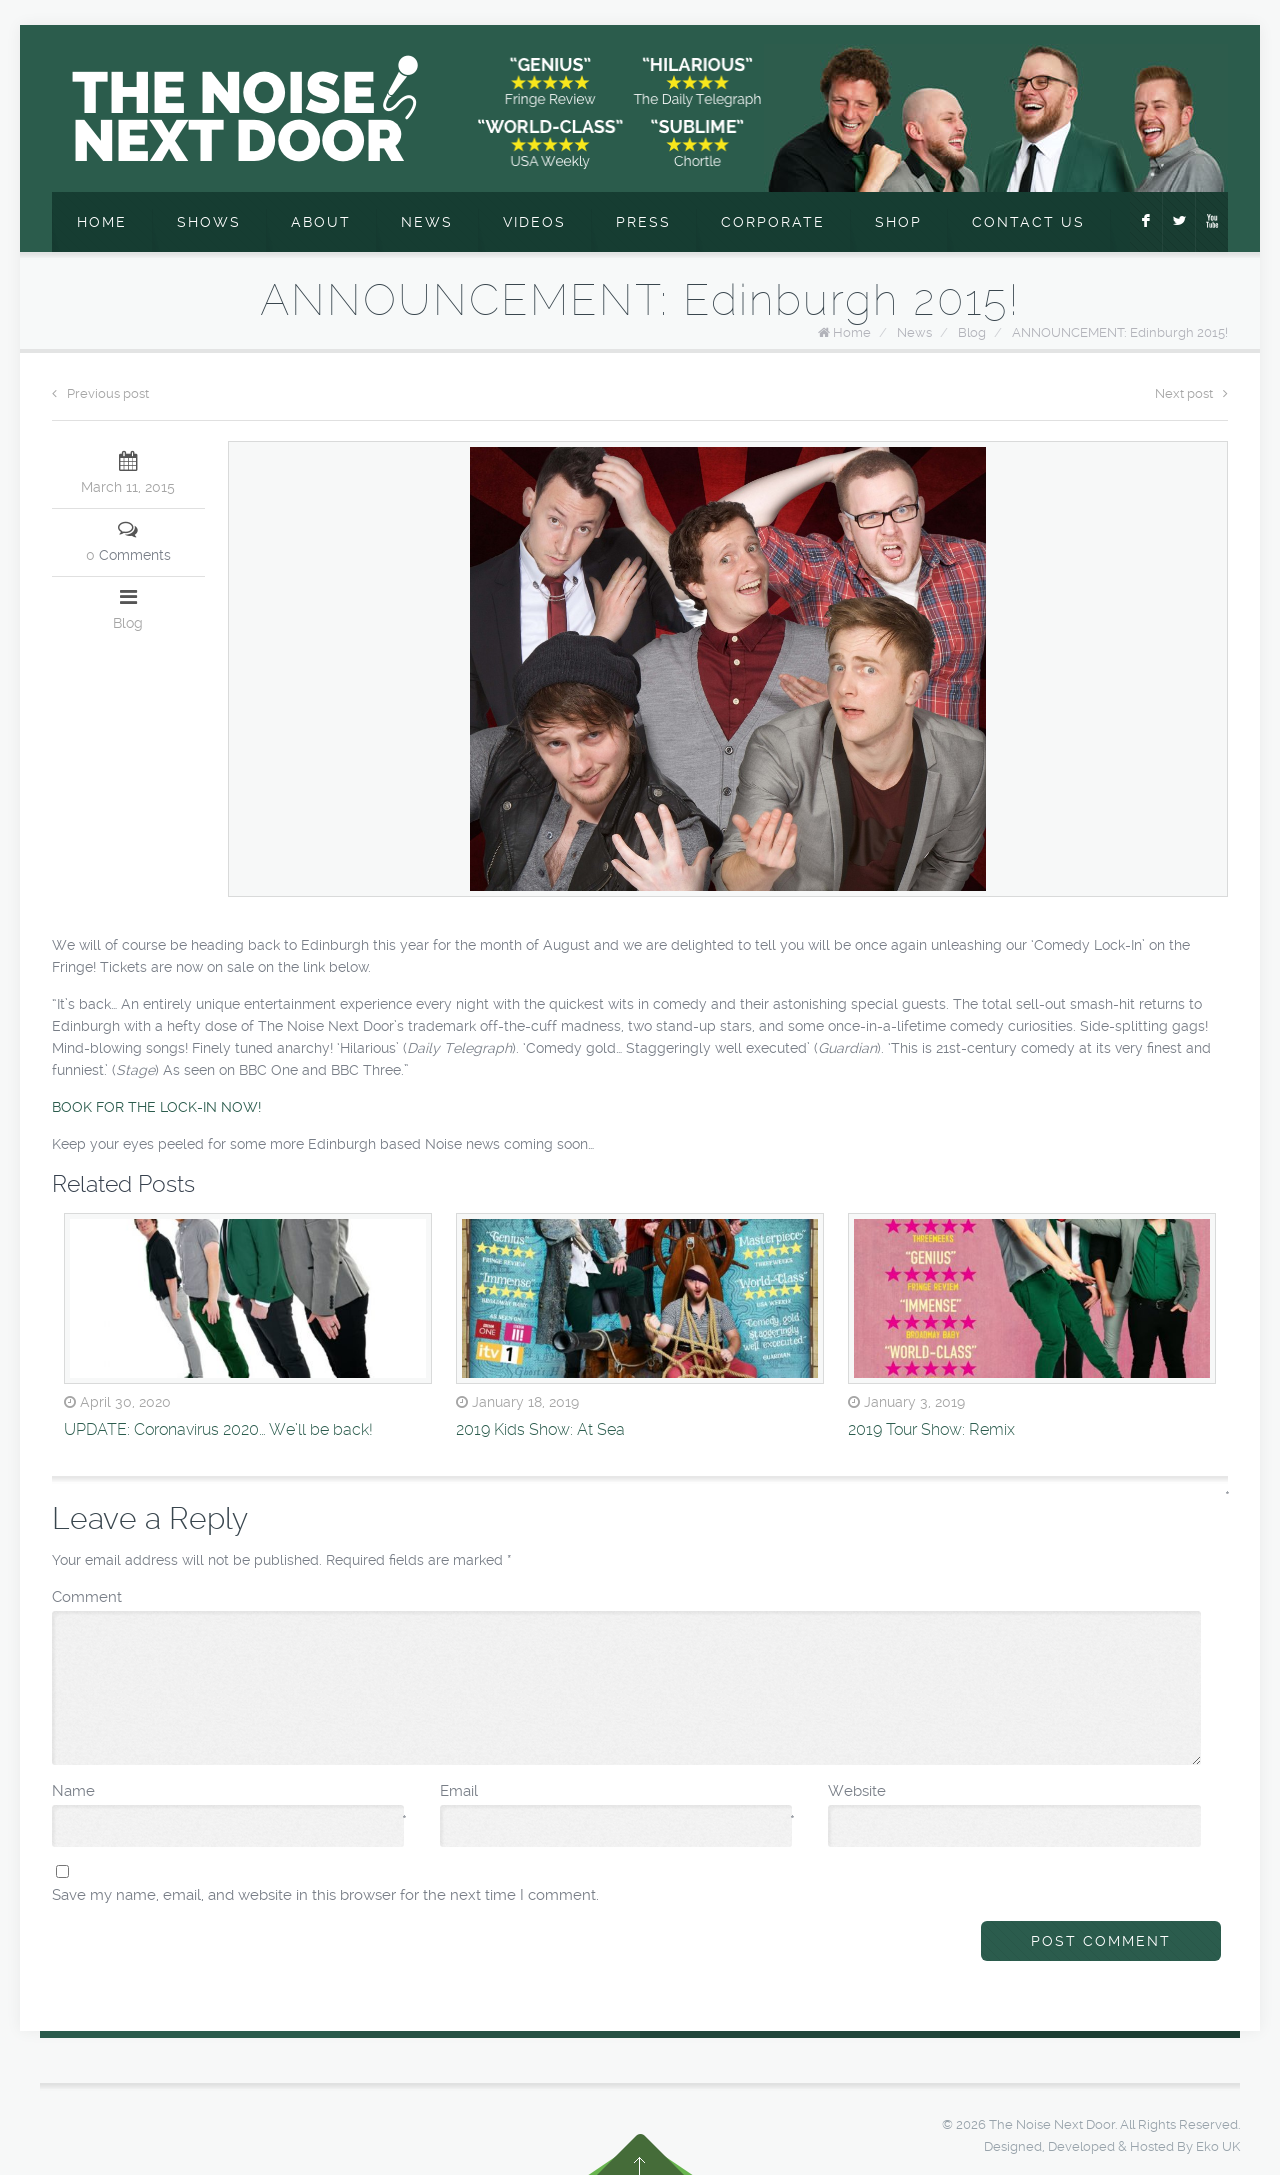 The image size is (1280, 2175). Describe the element at coordinates (325, 1895) in the screenshot. I see `Save my name, email, and website in this browser for the next time I comment.` at that location.